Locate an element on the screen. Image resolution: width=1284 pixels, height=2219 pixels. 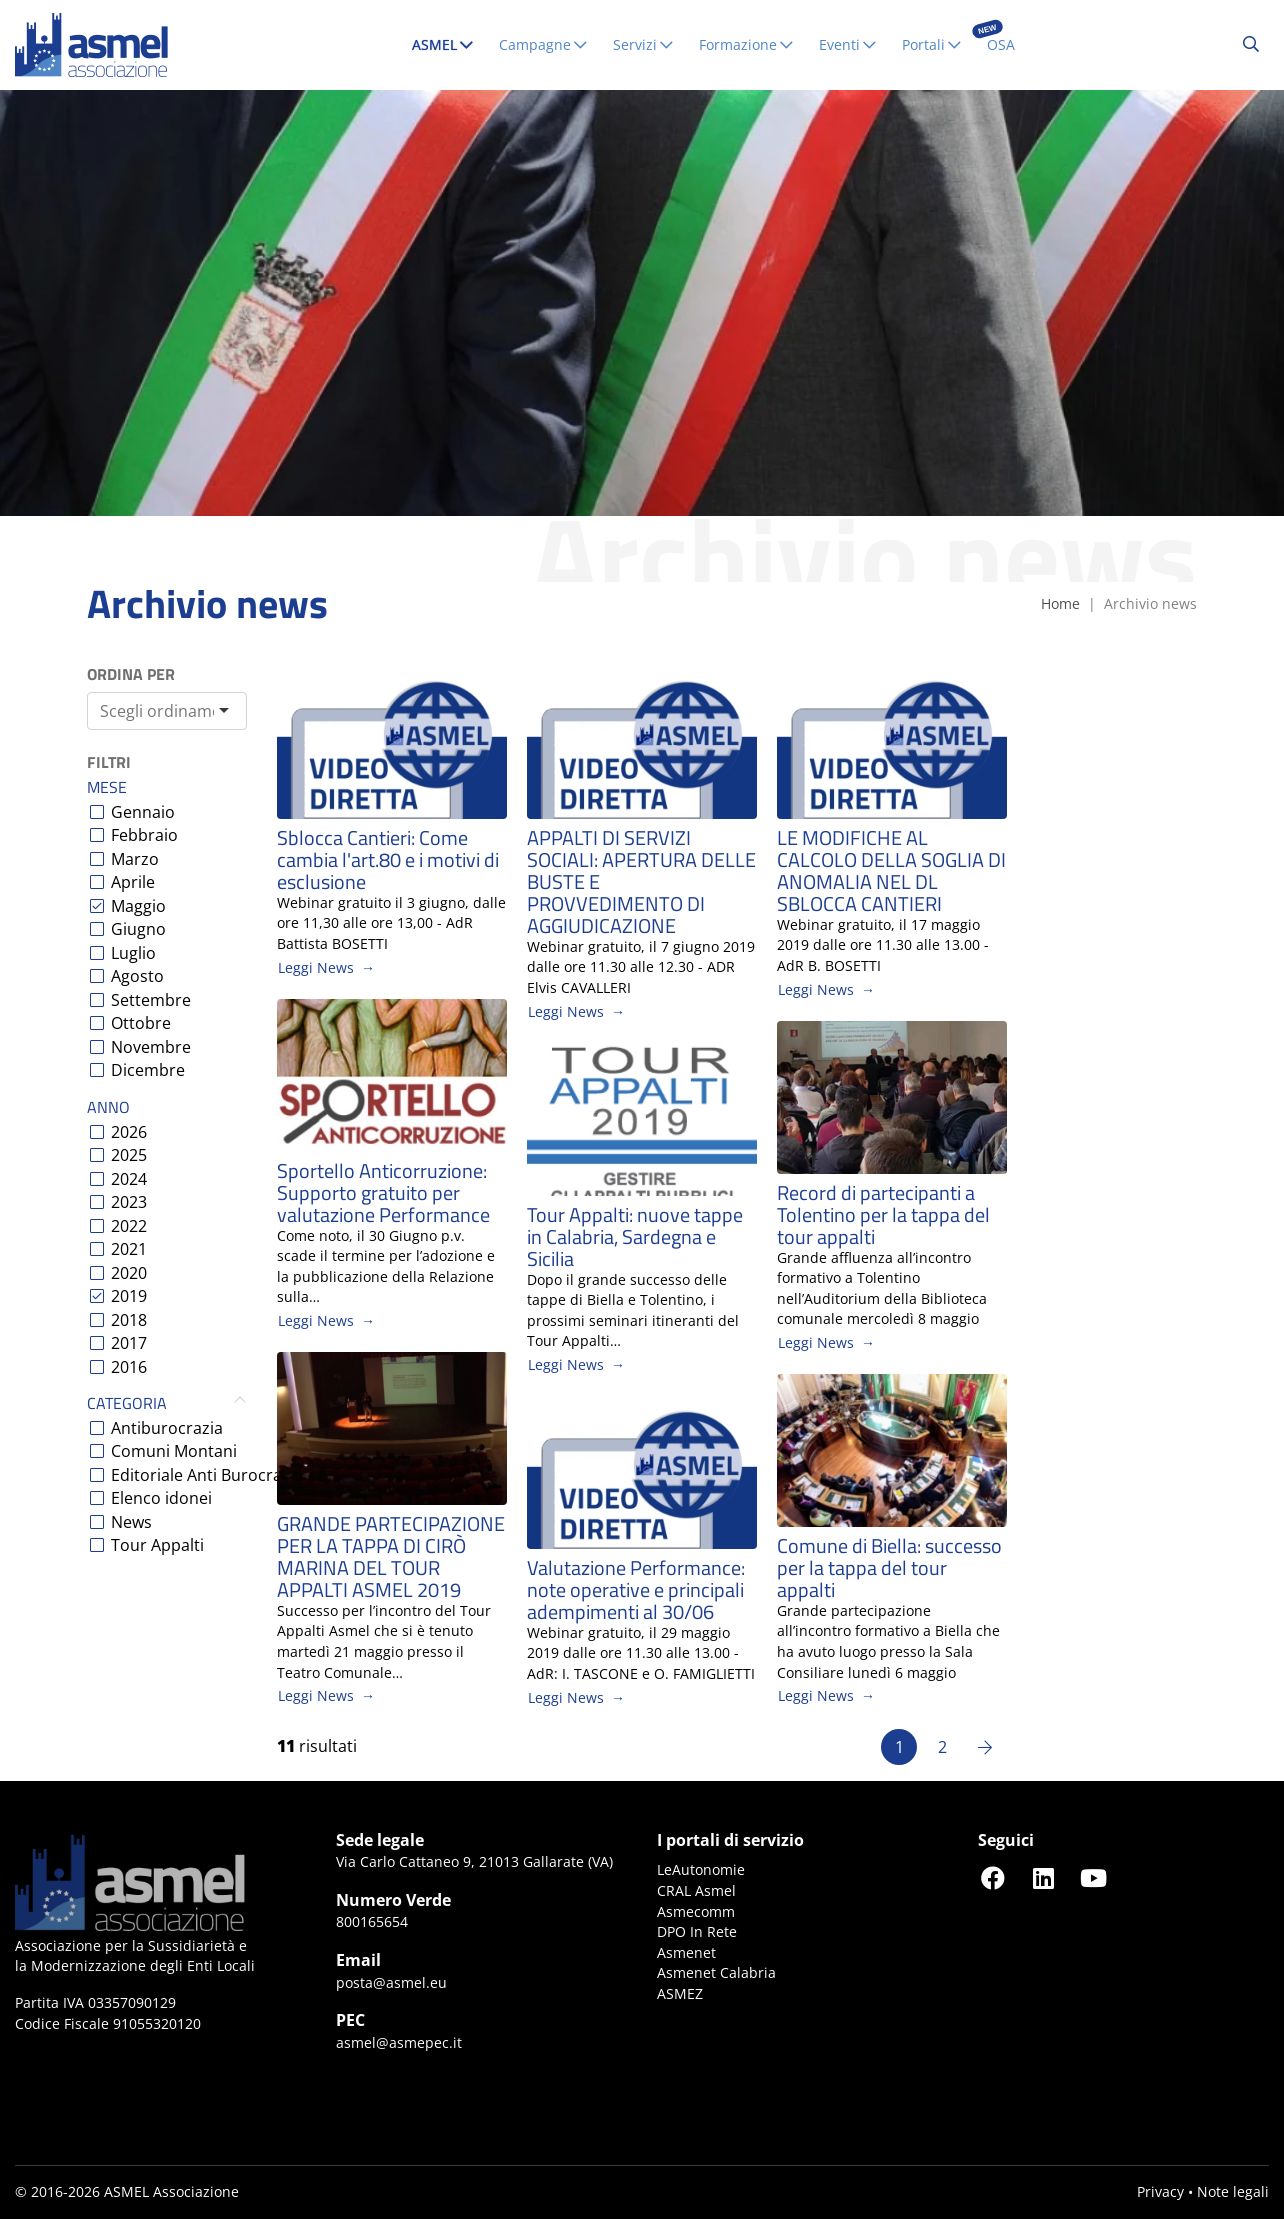
[combobox] is located at coordinates (167, 711).